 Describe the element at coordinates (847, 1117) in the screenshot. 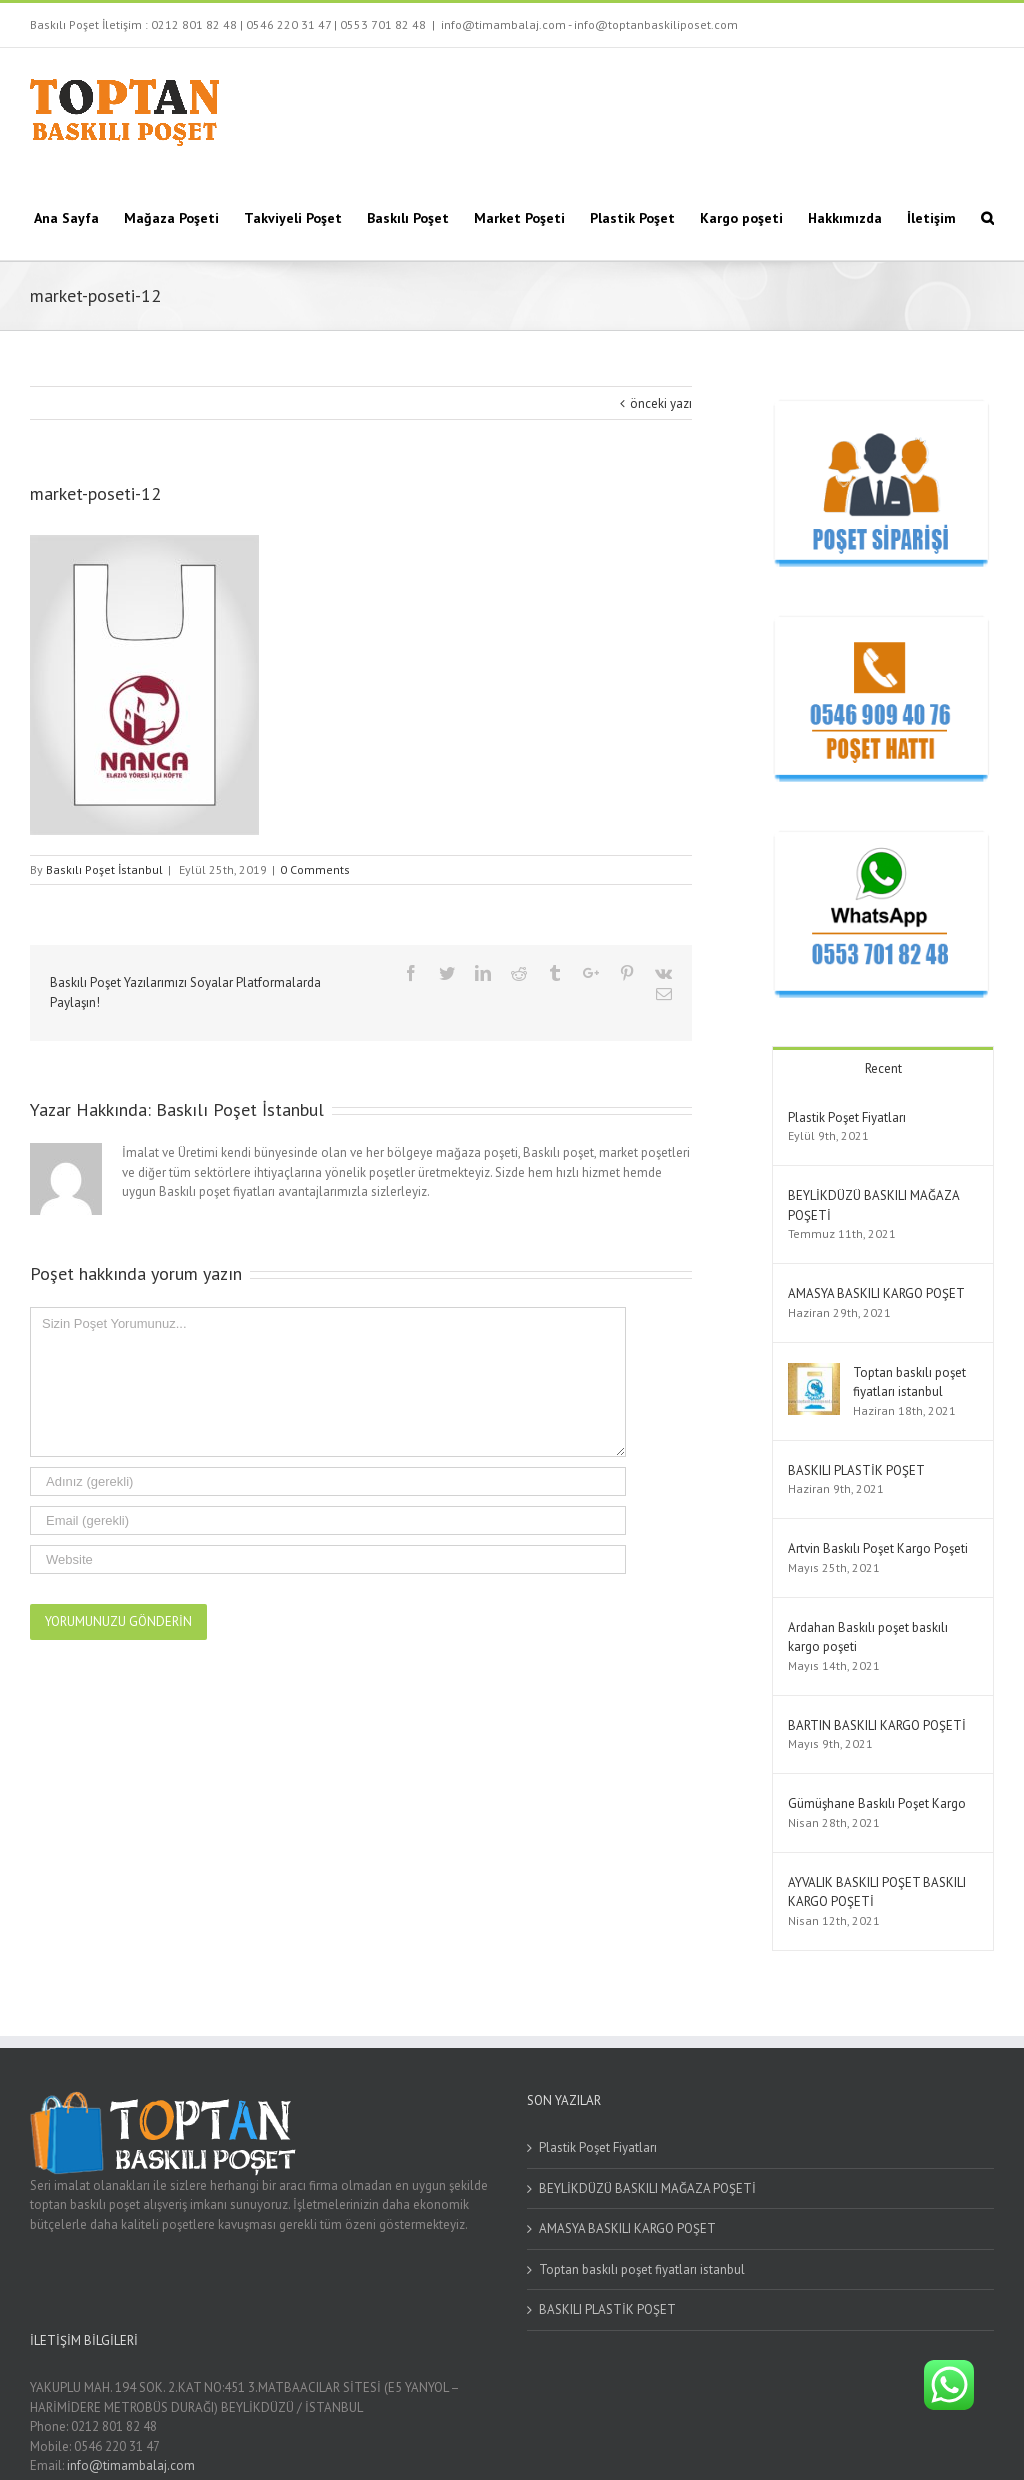

I see `Plastik Poşet Fiyatları` at that location.